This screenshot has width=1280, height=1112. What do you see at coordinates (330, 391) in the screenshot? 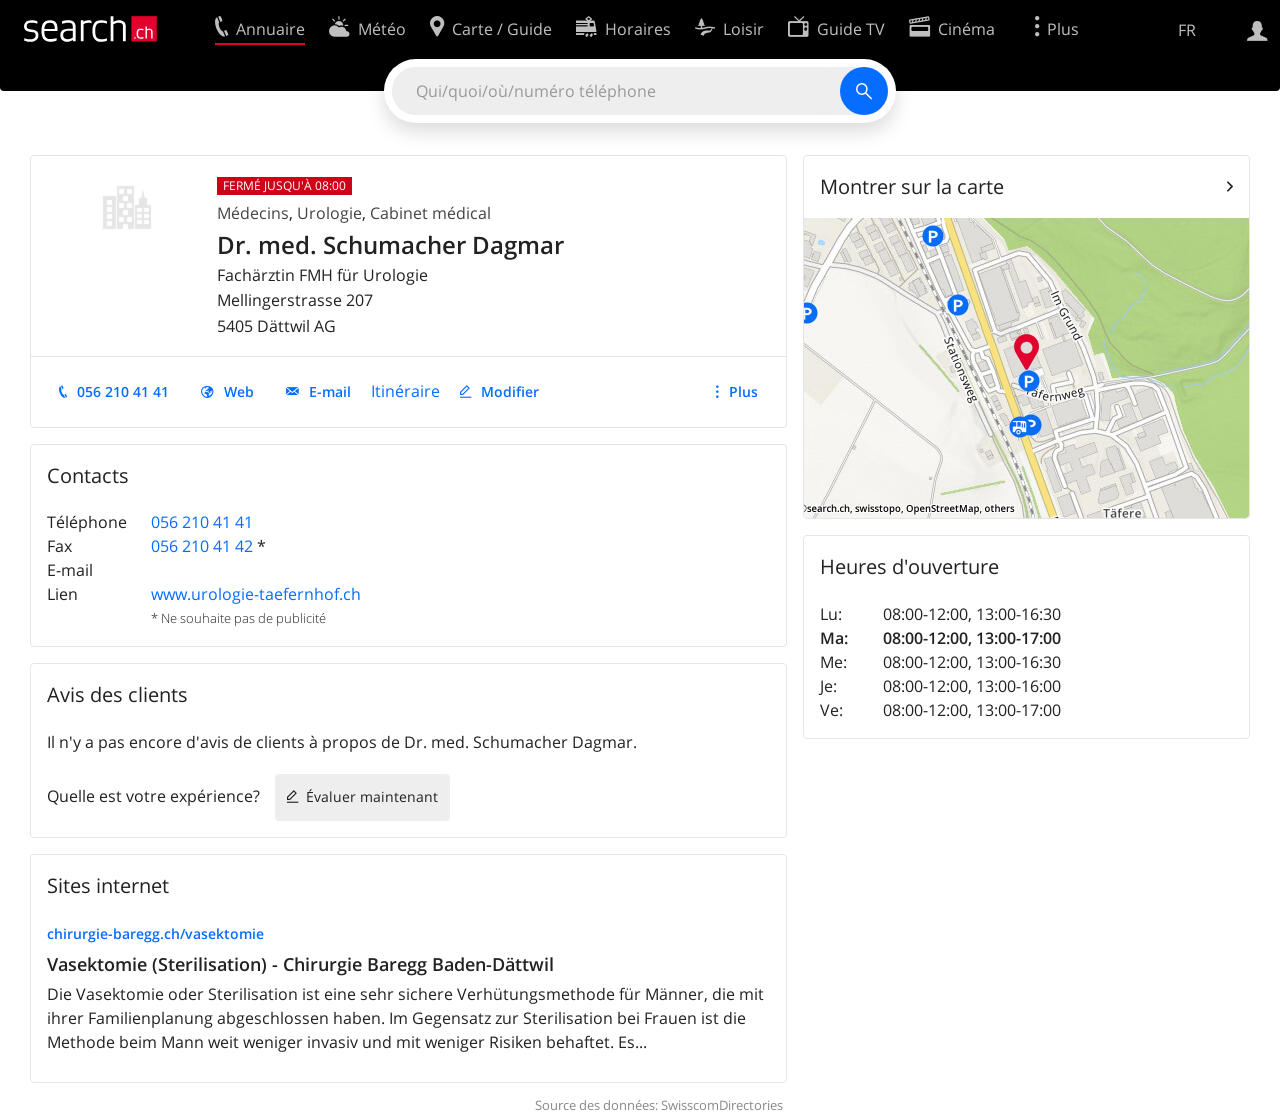
I see `E-mail` at bounding box center [330, 391].